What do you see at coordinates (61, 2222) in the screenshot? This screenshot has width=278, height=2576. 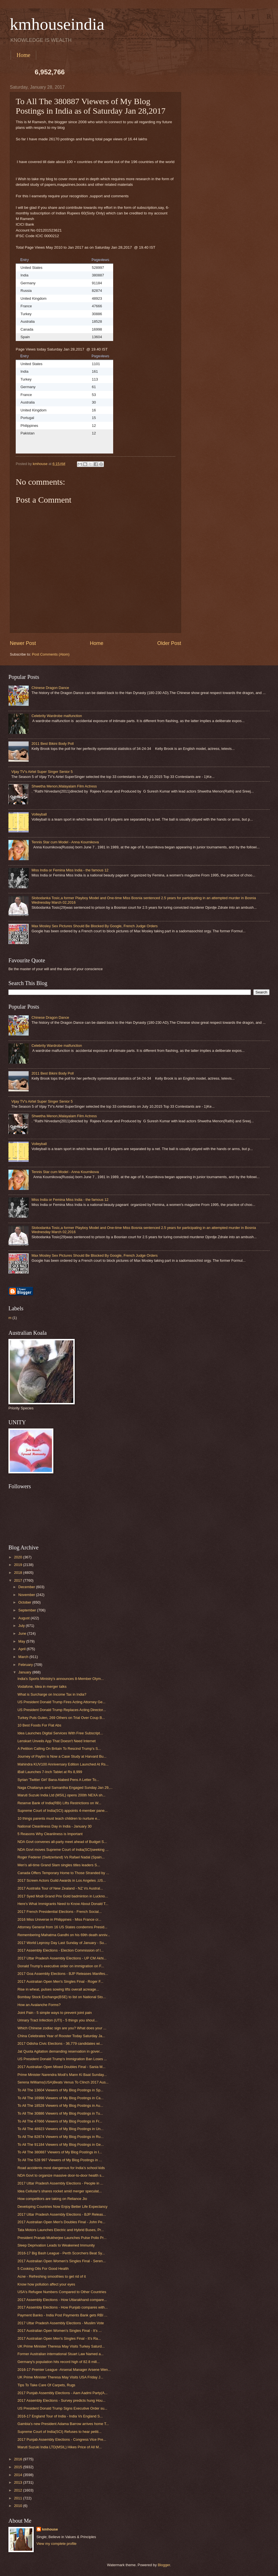 I see `2017 Australian Open Men's Doubles Final - John Pe...` at bounding box center [61, 2222].